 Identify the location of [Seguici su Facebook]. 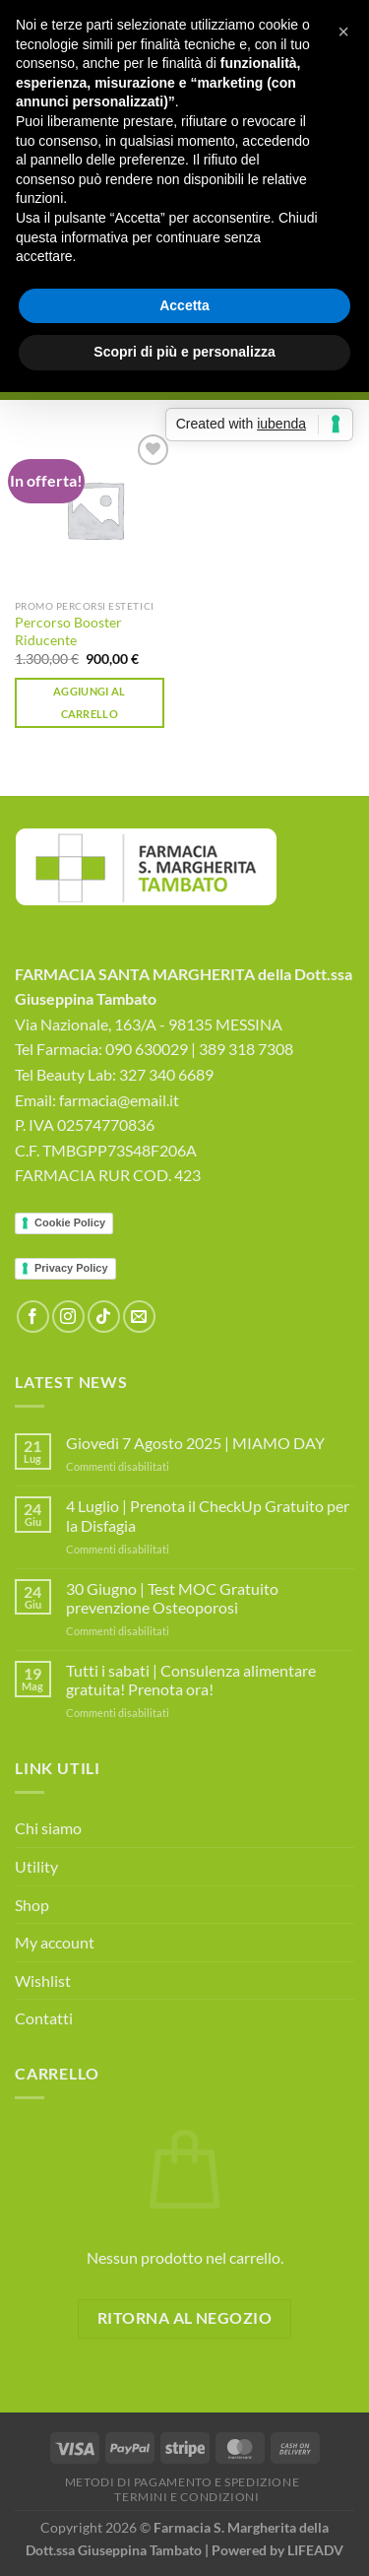
(33, 1316).